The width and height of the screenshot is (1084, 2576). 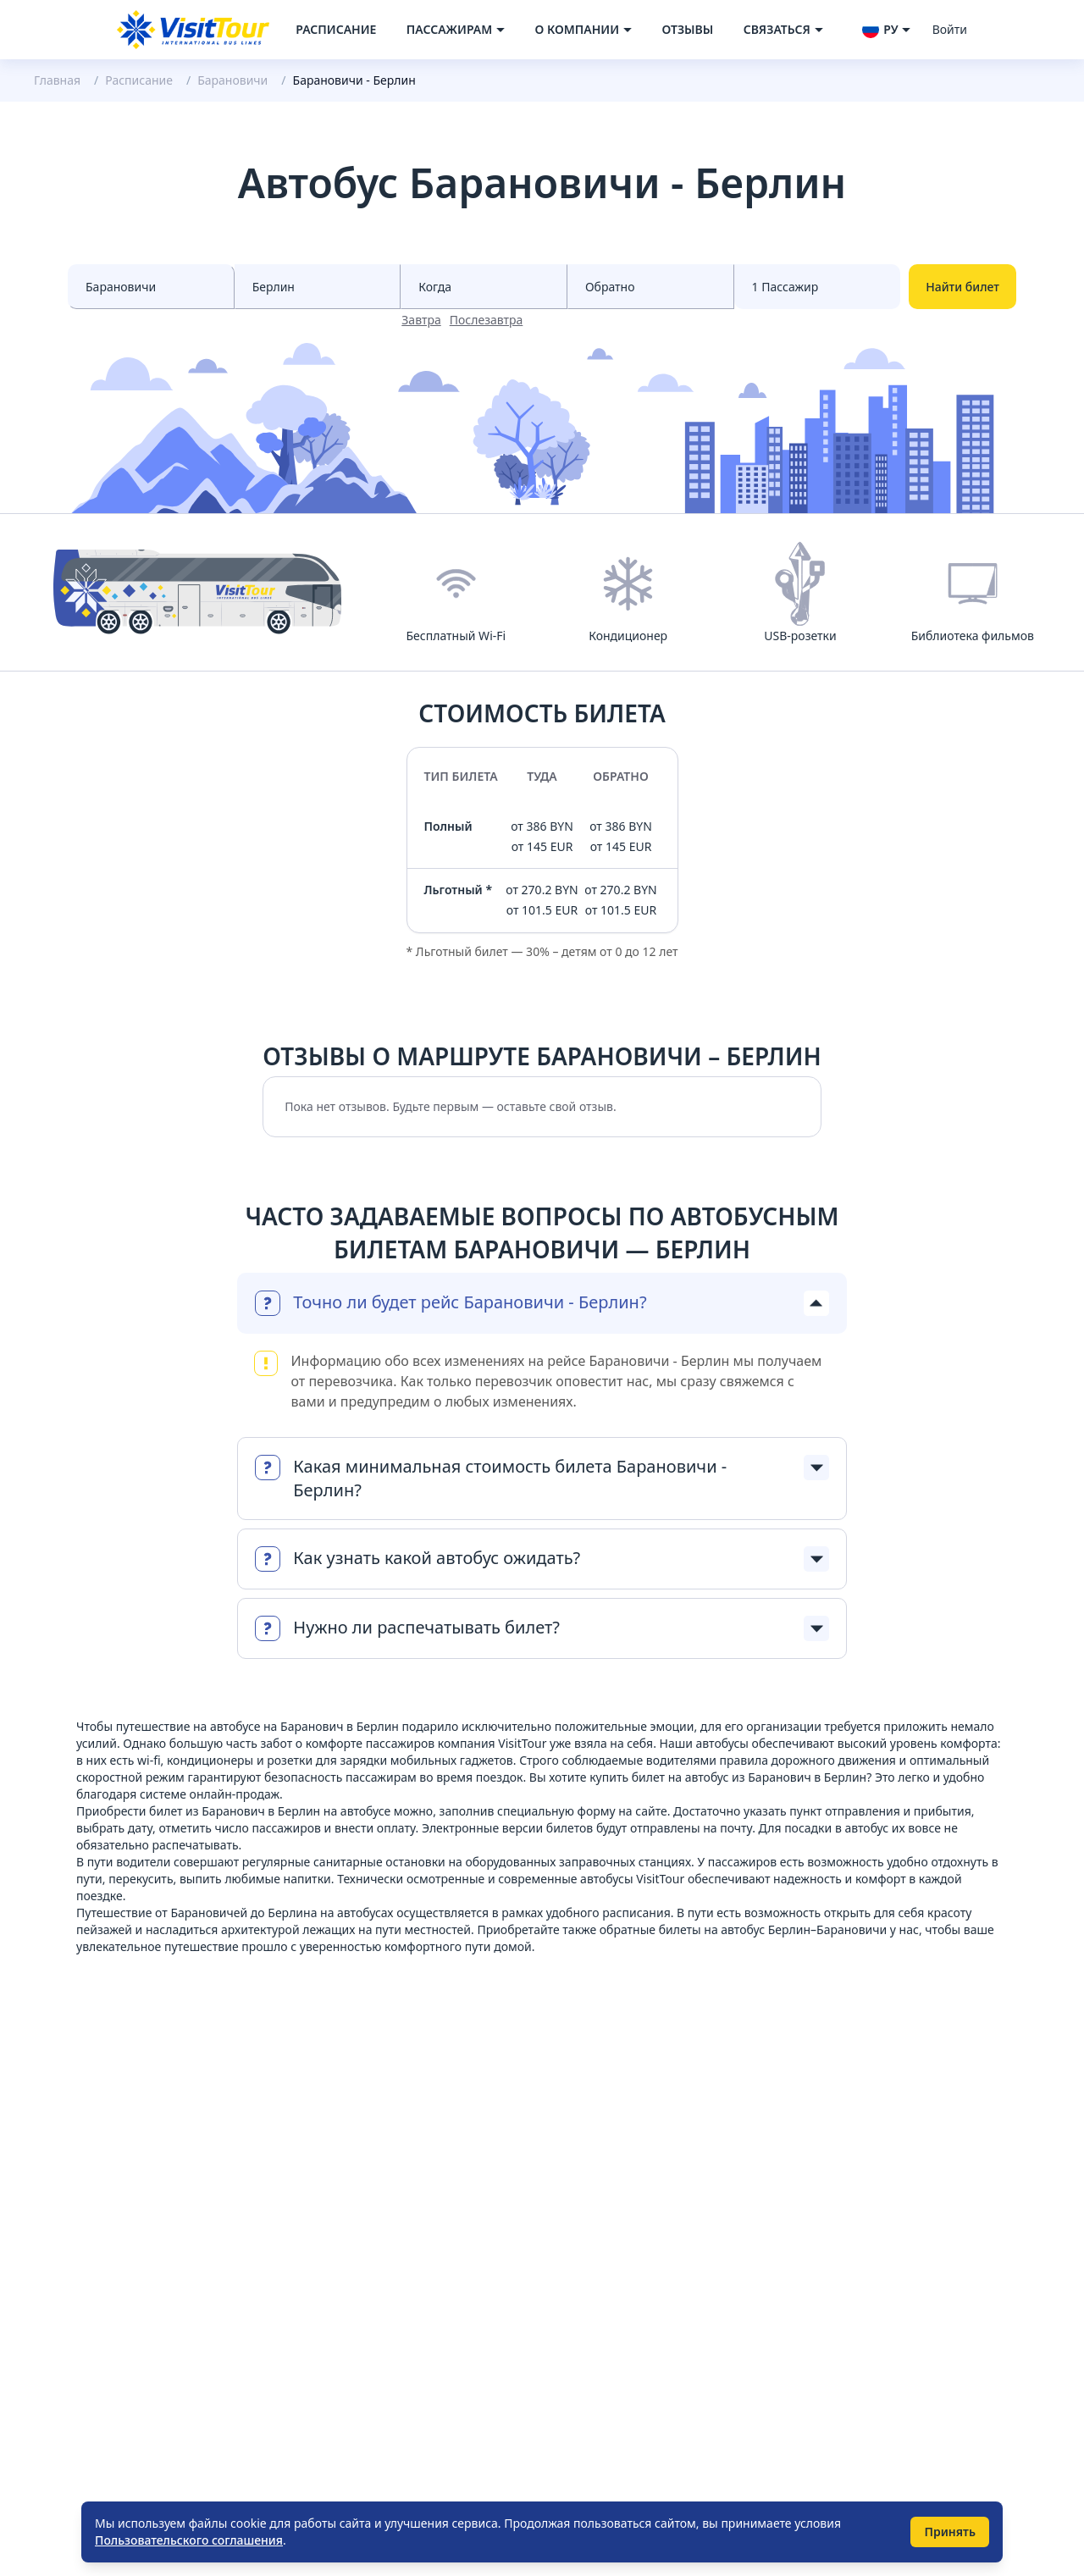 I want to click on Отзывы, so click(x=687, y=29).